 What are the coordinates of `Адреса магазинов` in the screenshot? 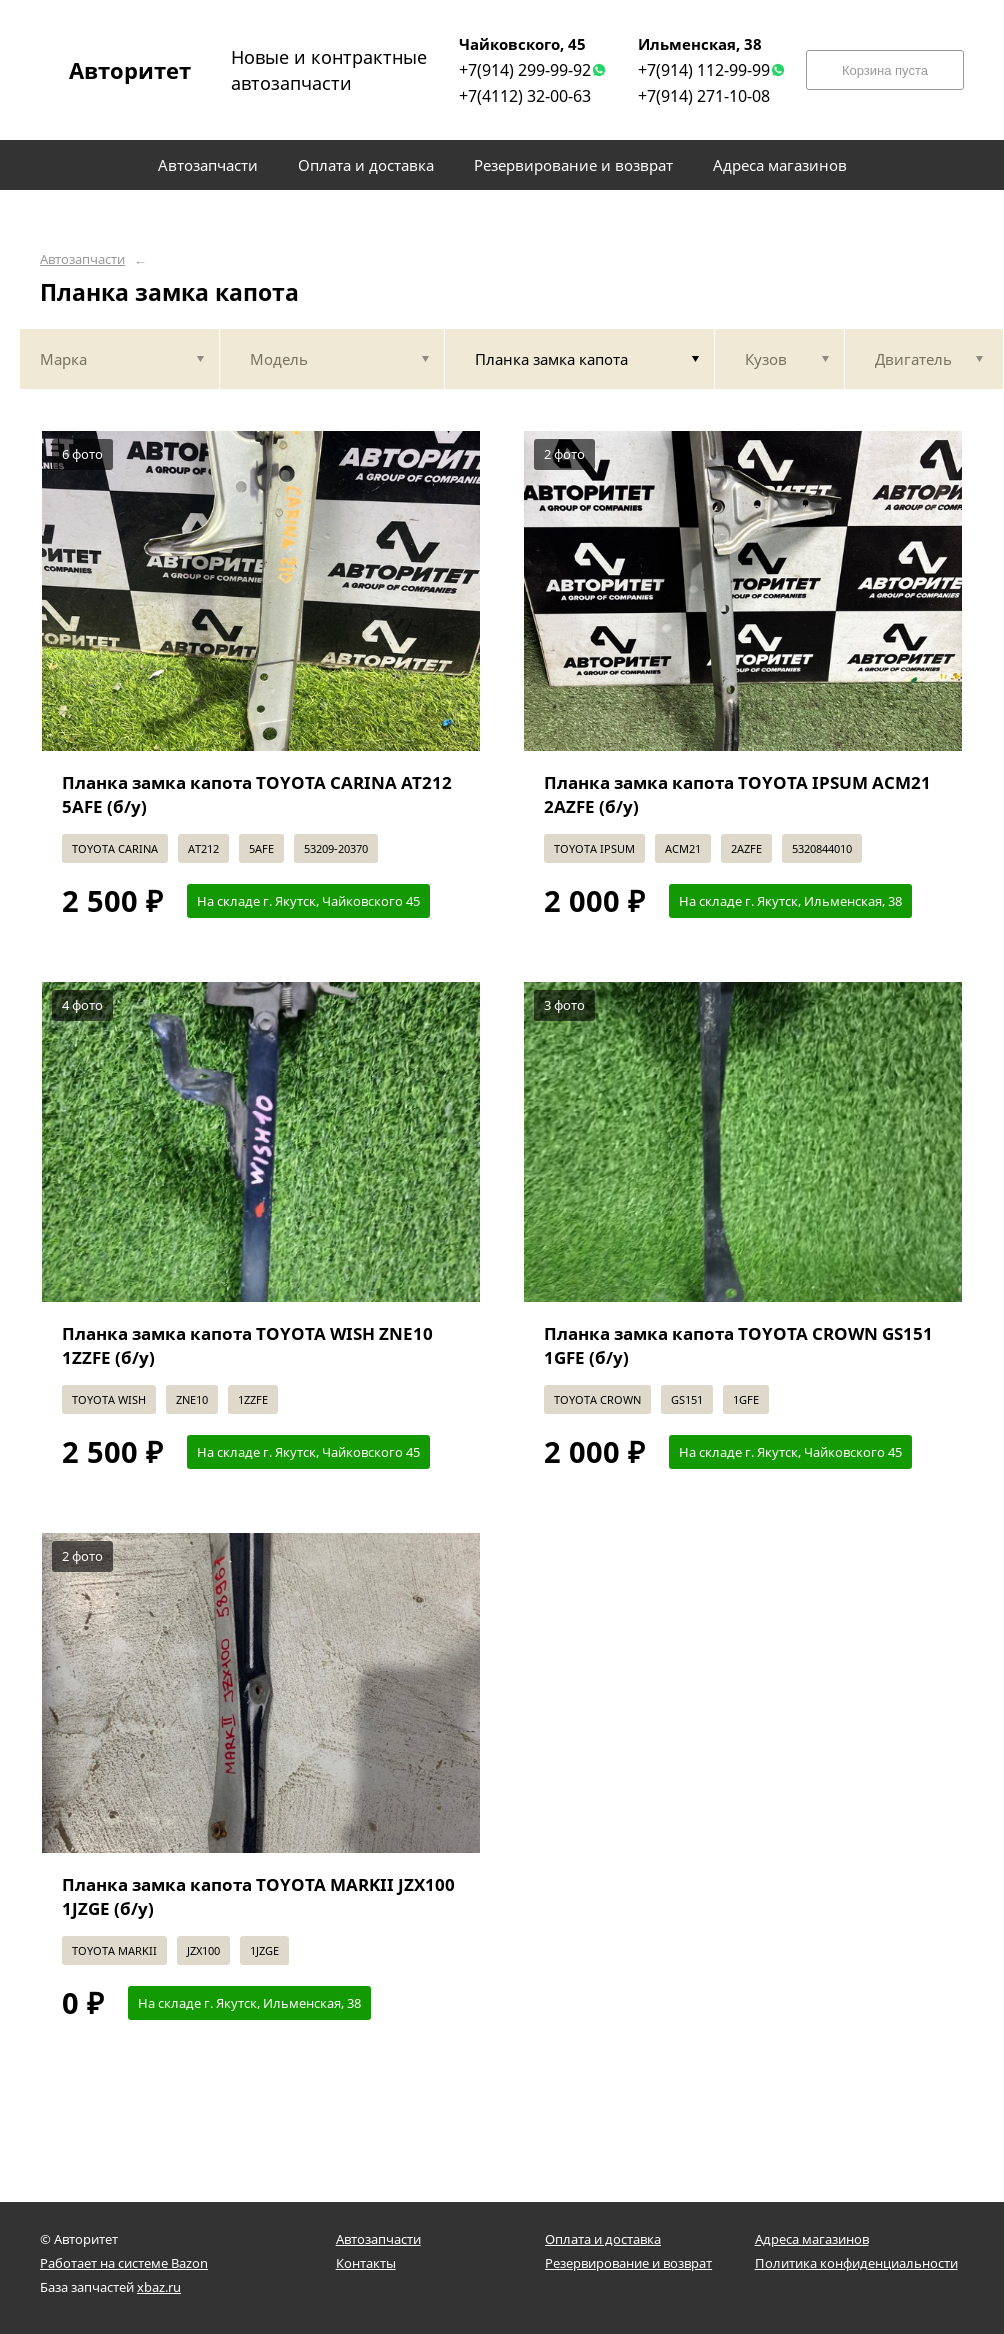 It's located at (812, 2239).